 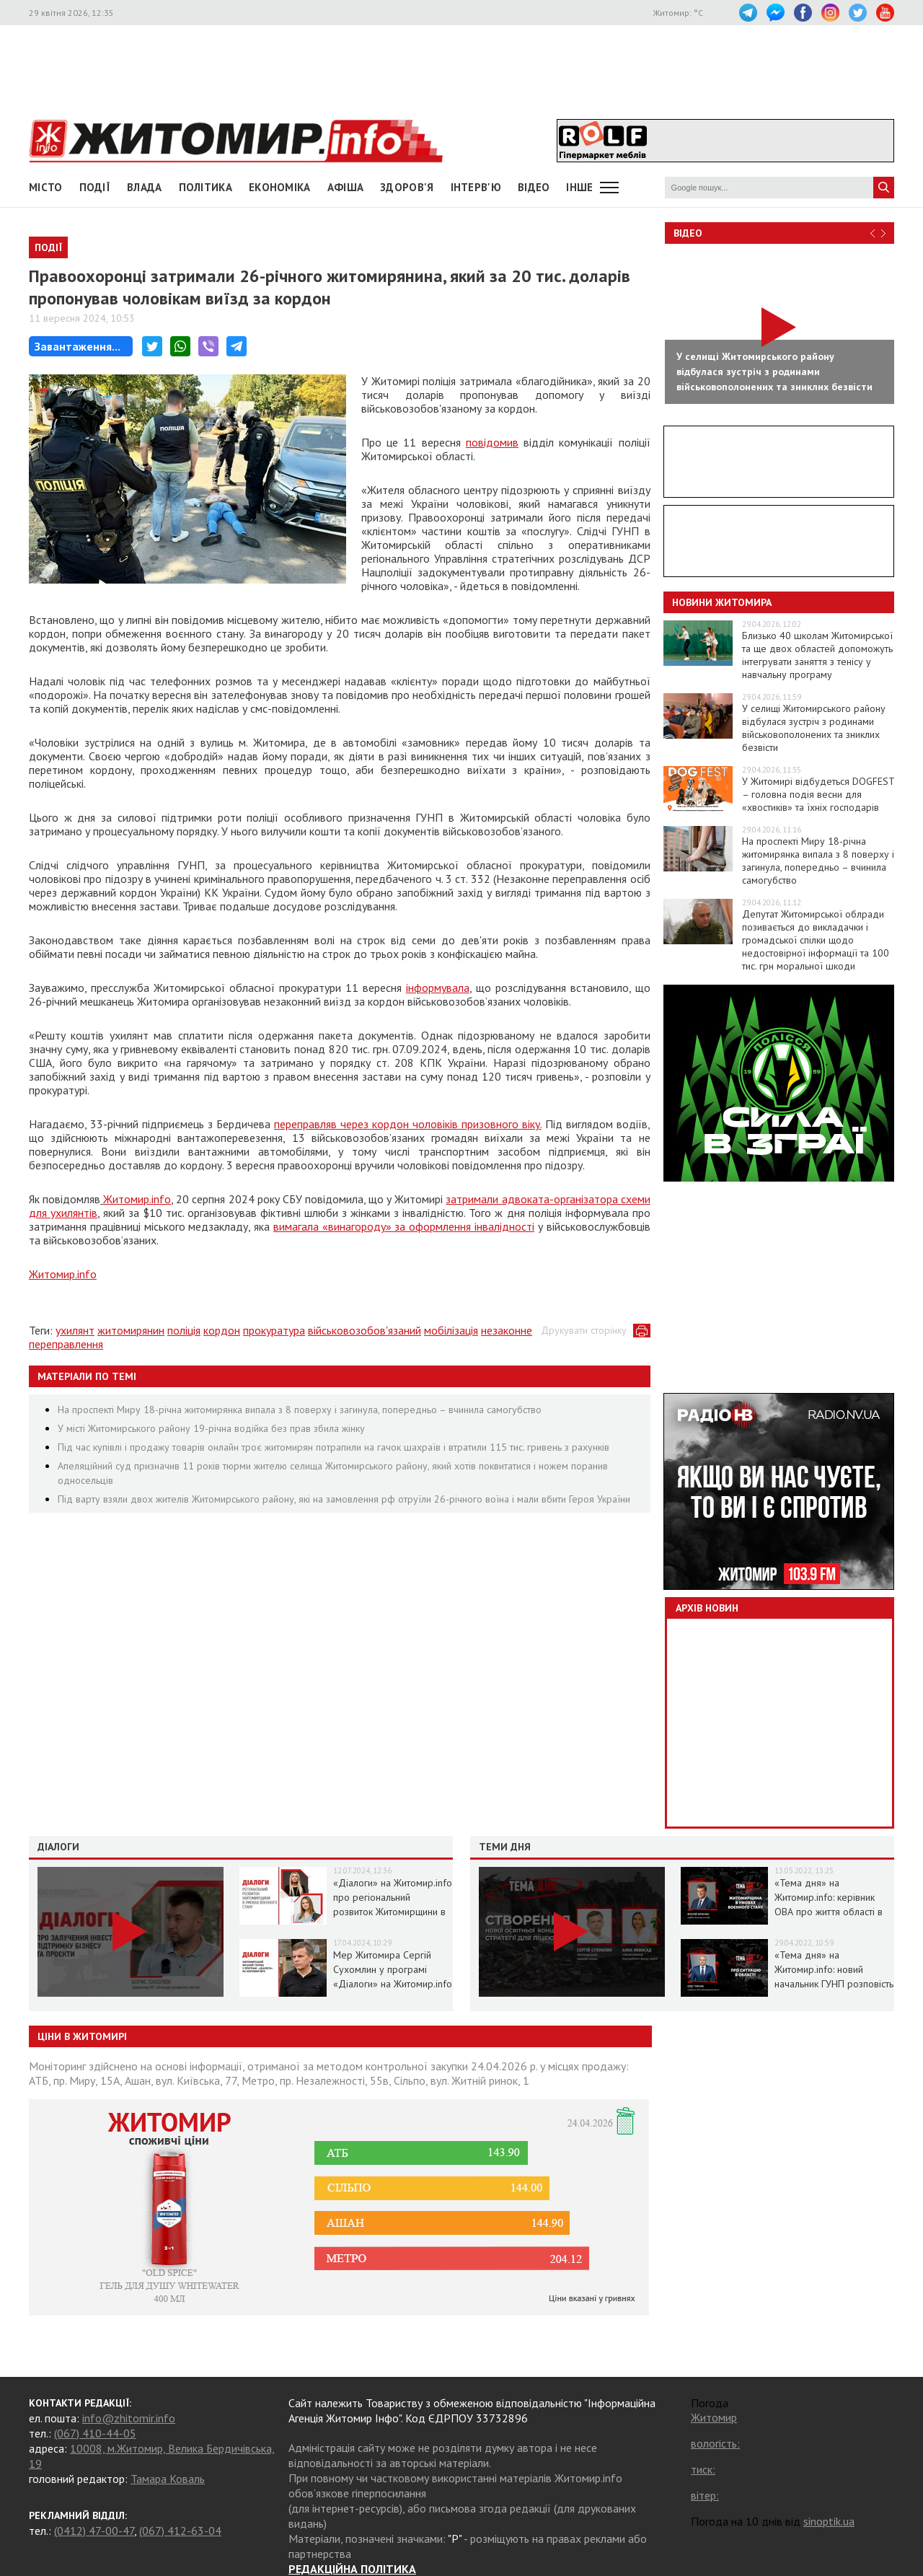 What do you see at coordinates (205, 187) in the screenshot?
I see `Політика` at bounding box center [205, 187].